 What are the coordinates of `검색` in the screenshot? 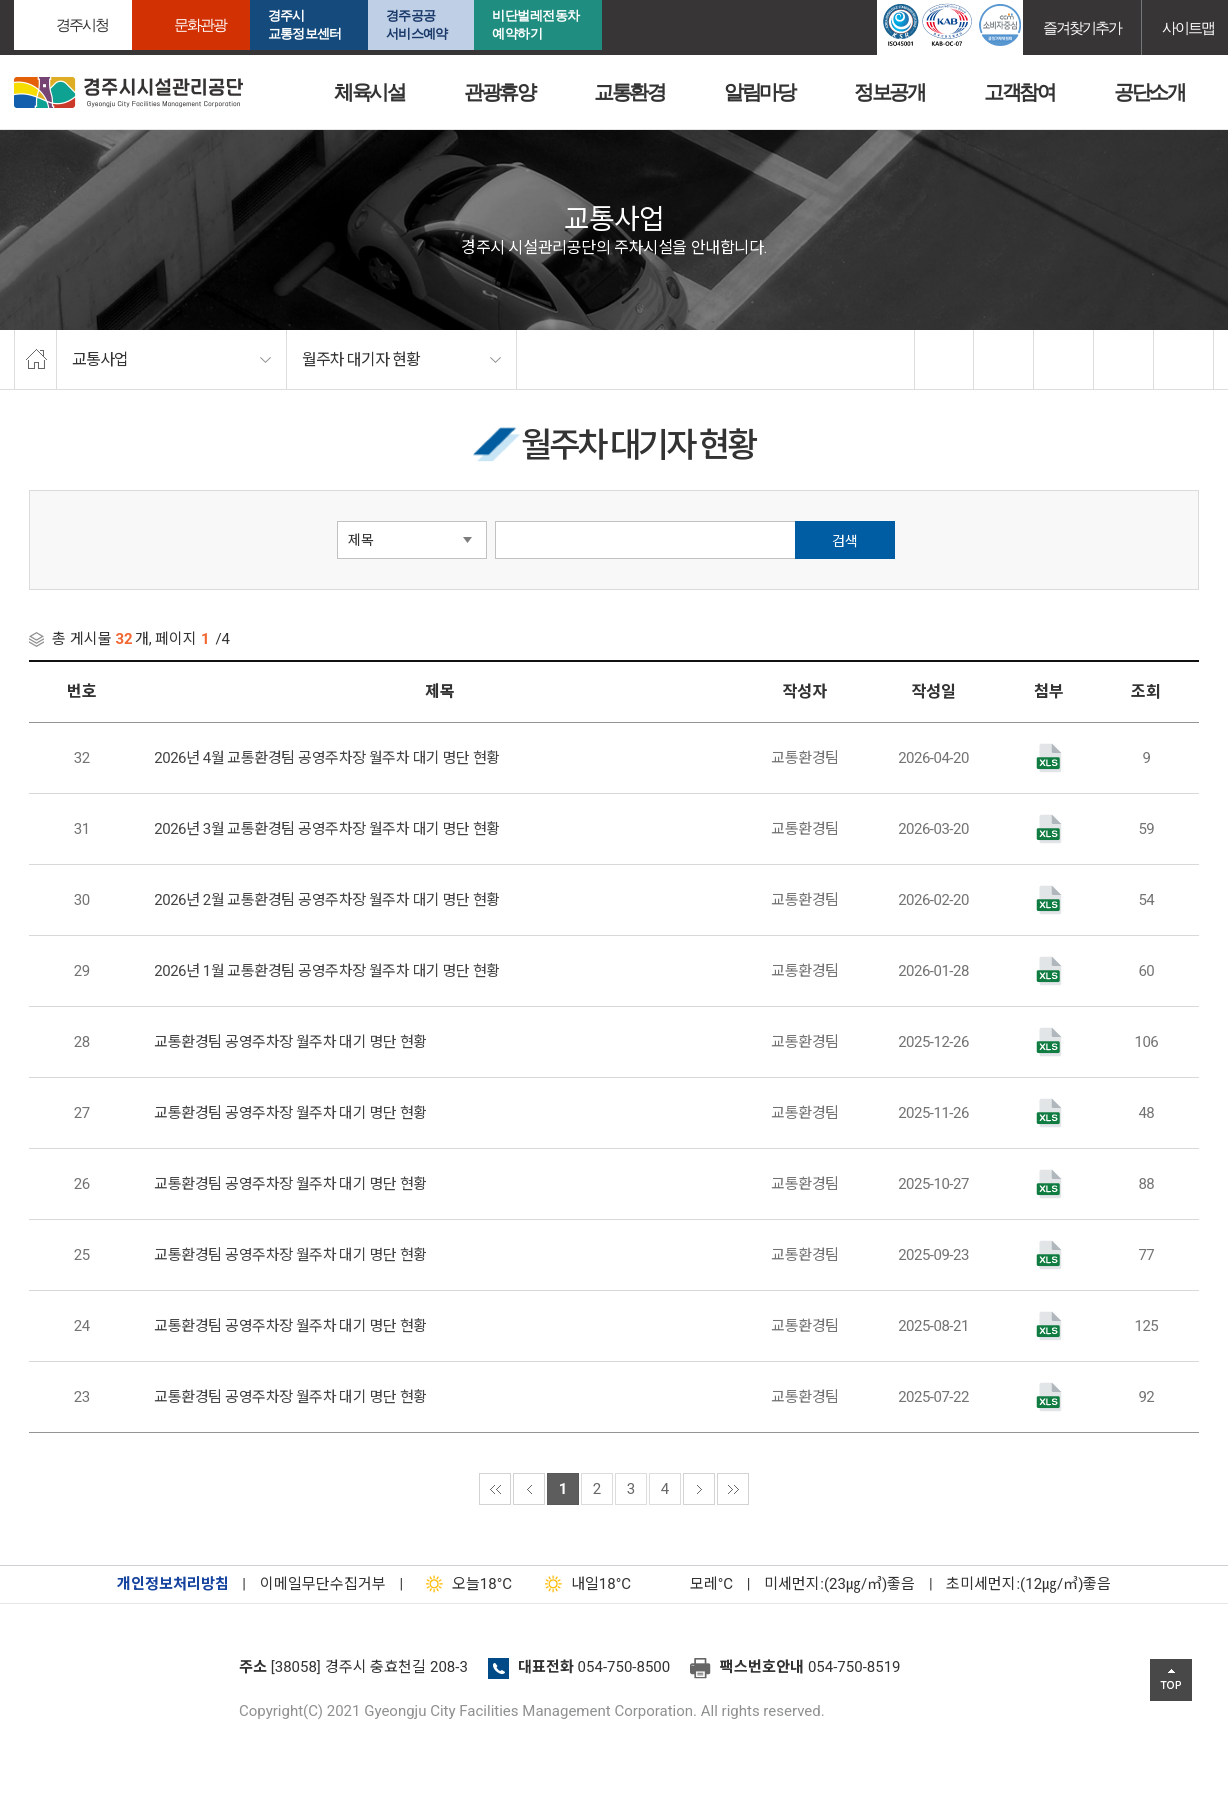 It's located at (845, 541).